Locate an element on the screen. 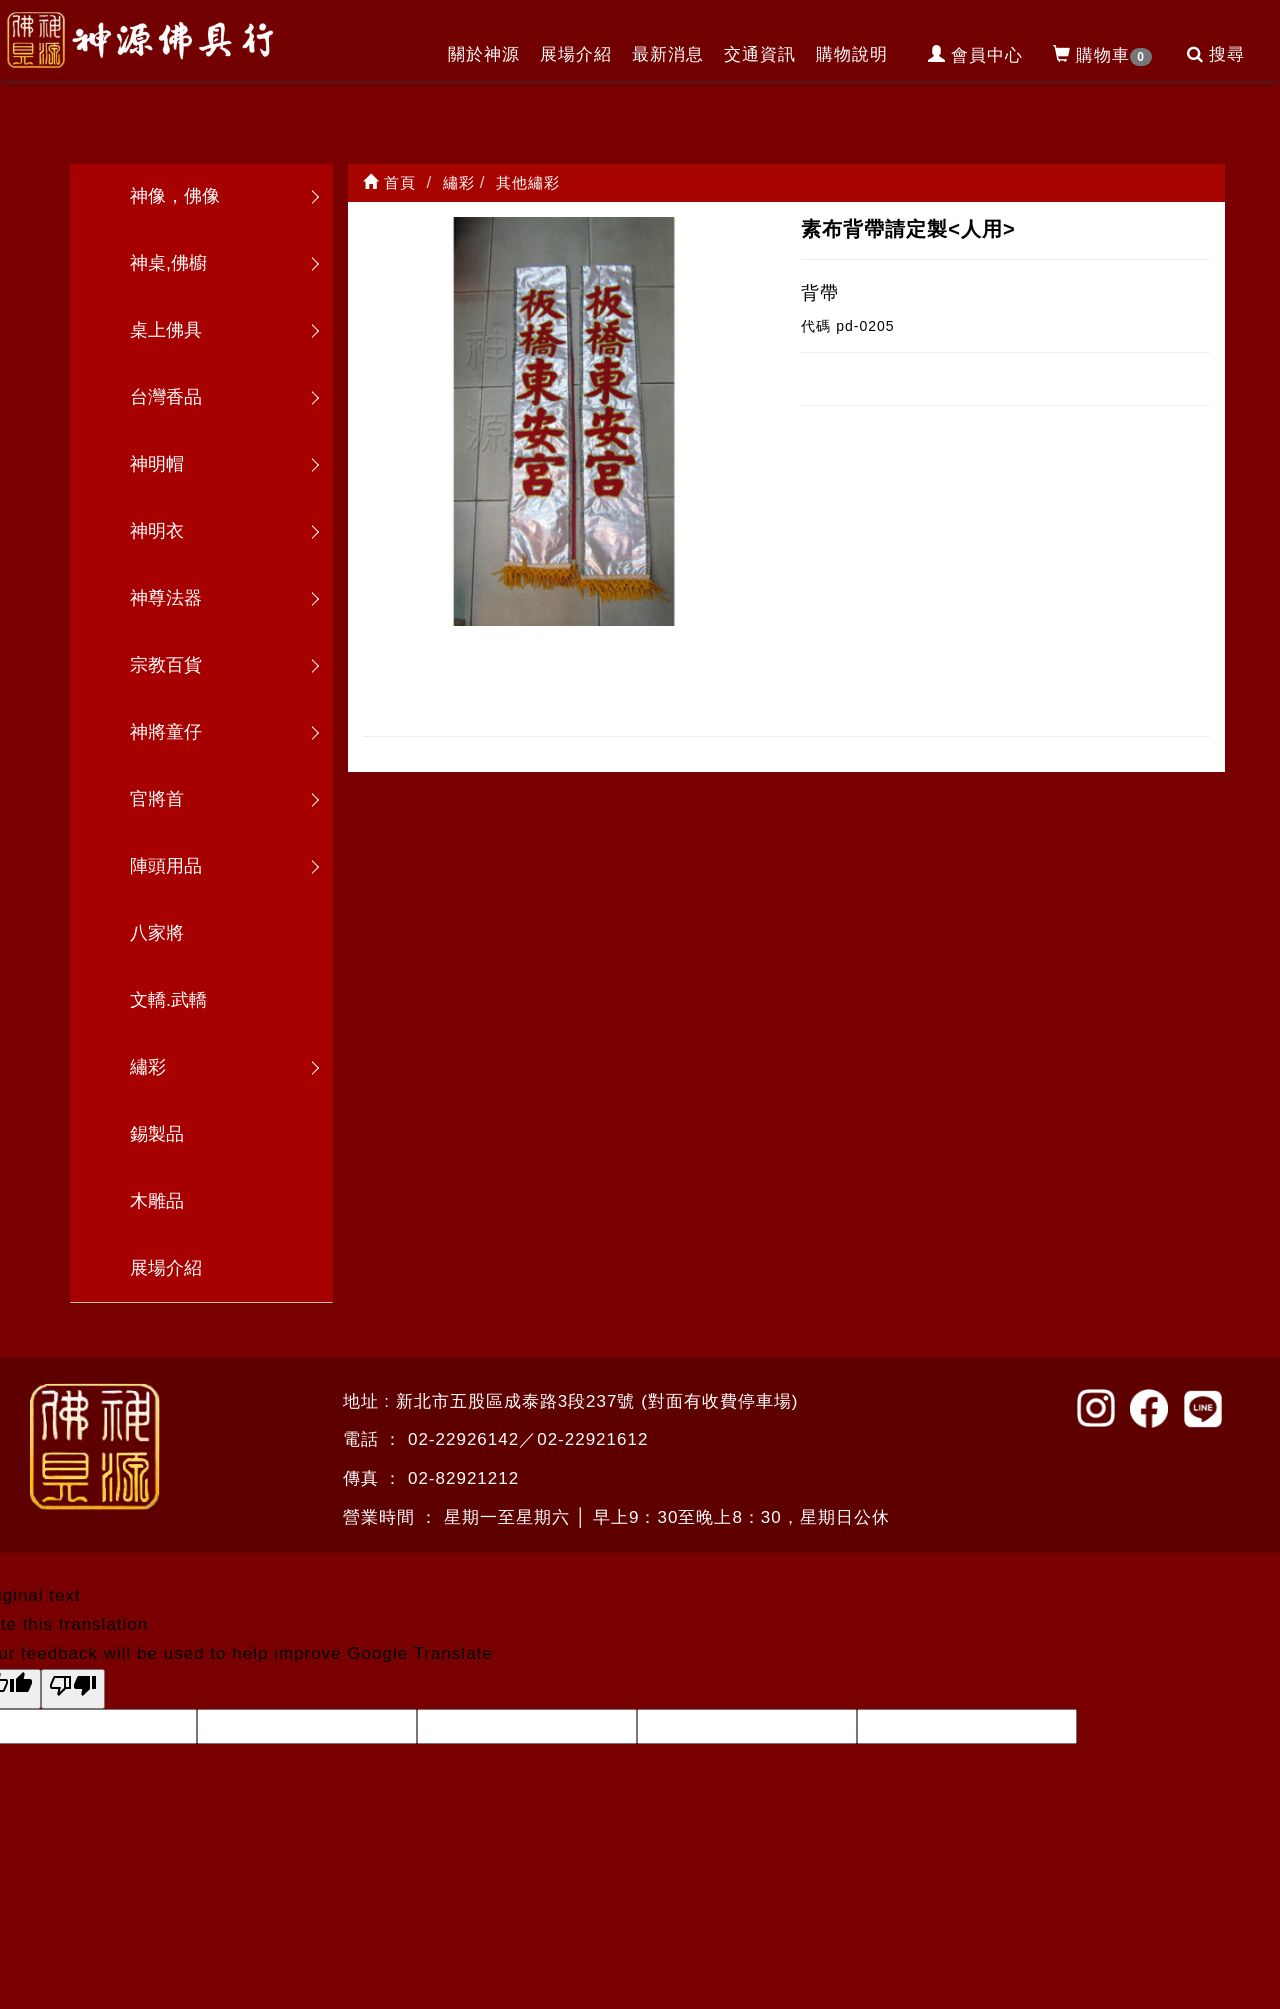  神桌,佛櫥 is located at coordinates (168, 263).